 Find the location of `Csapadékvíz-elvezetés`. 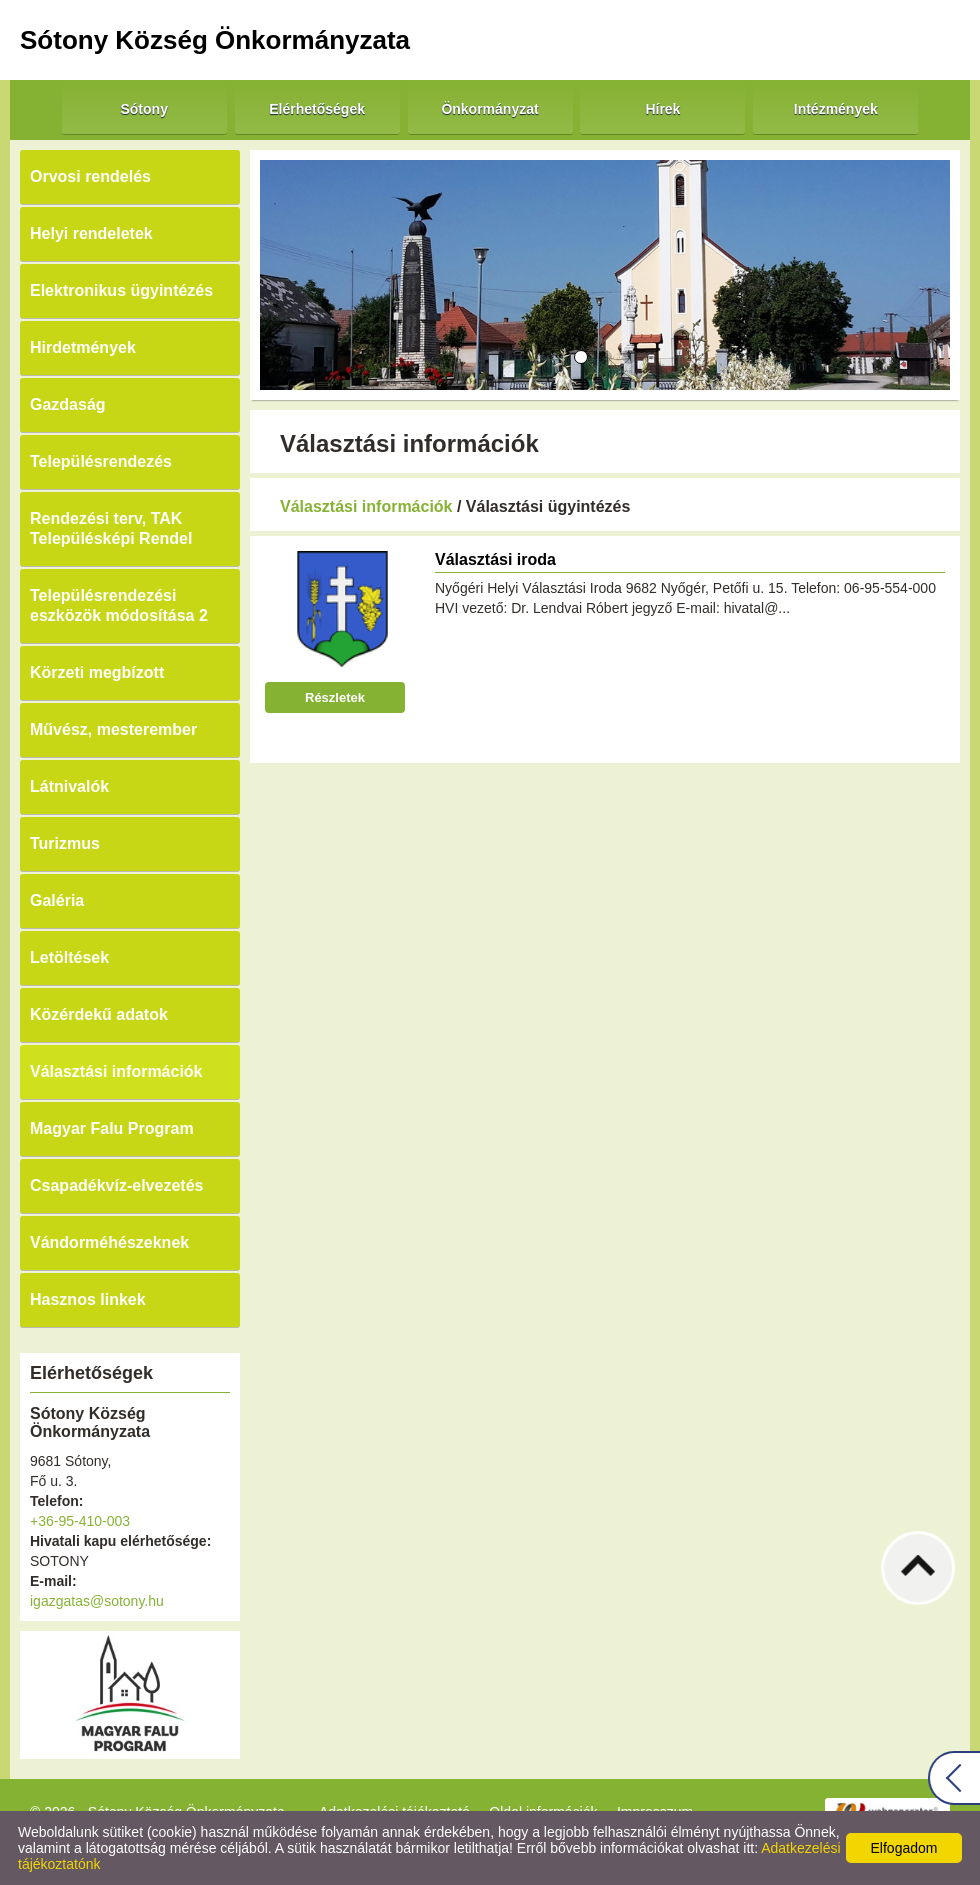

Csapadékvíz-elvezetés is located at coordinates (116, 1185).